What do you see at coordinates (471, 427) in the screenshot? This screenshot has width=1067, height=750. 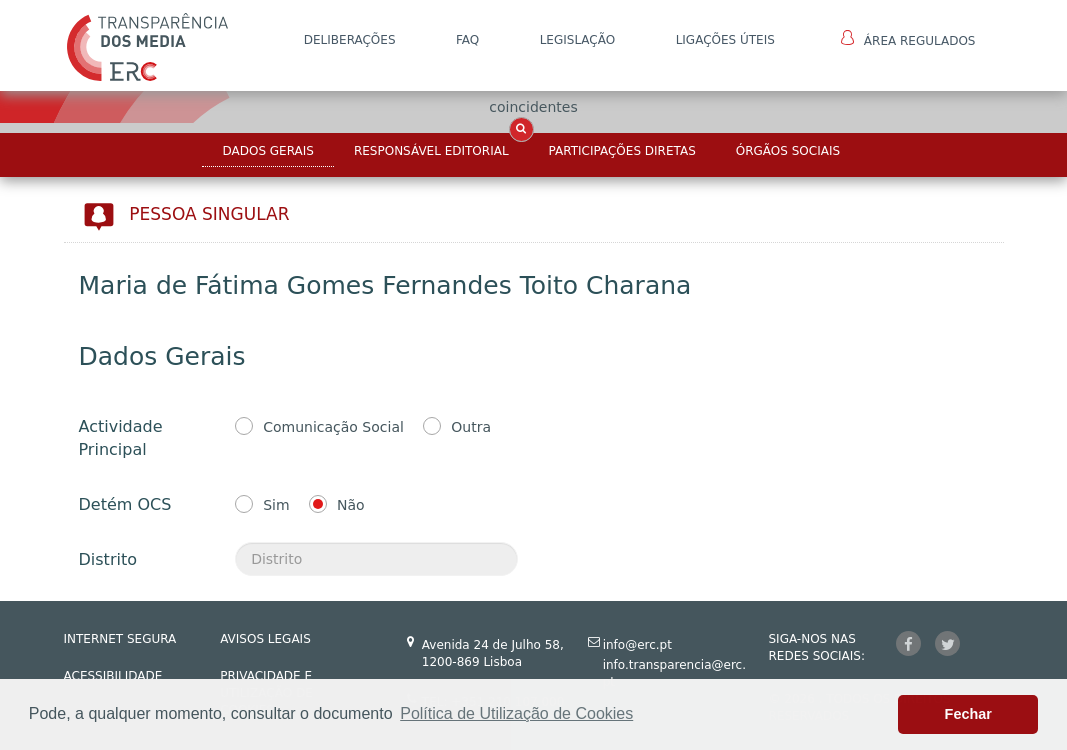 I see `Outra` at bounding box center [471, 427].